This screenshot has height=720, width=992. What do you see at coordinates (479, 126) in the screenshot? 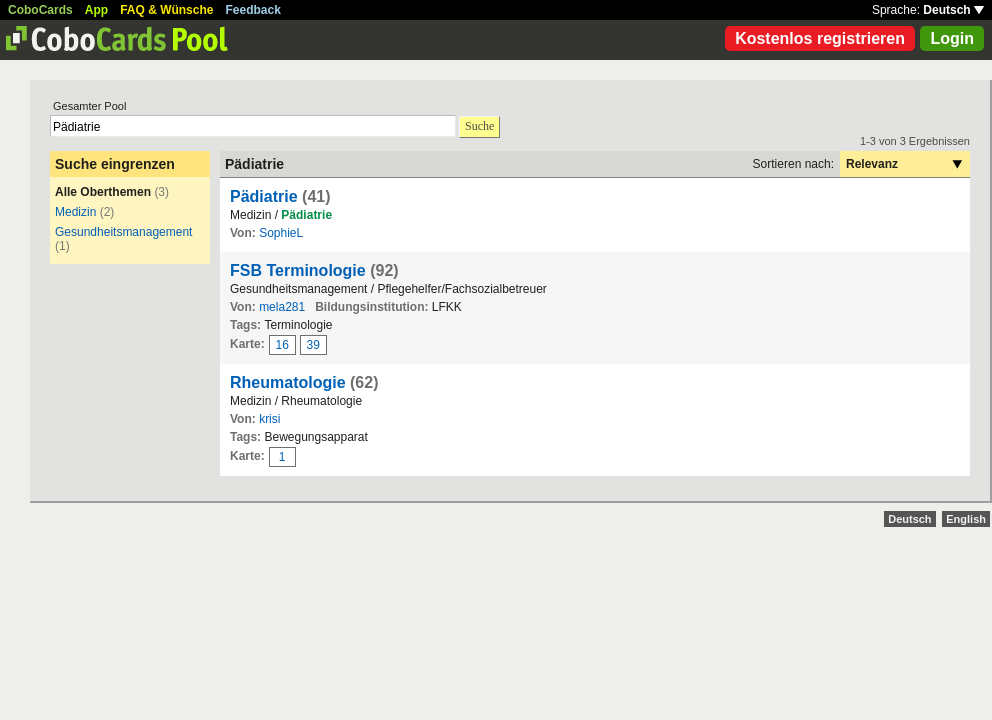
I see `Suche` at bounding box center [479, 126].